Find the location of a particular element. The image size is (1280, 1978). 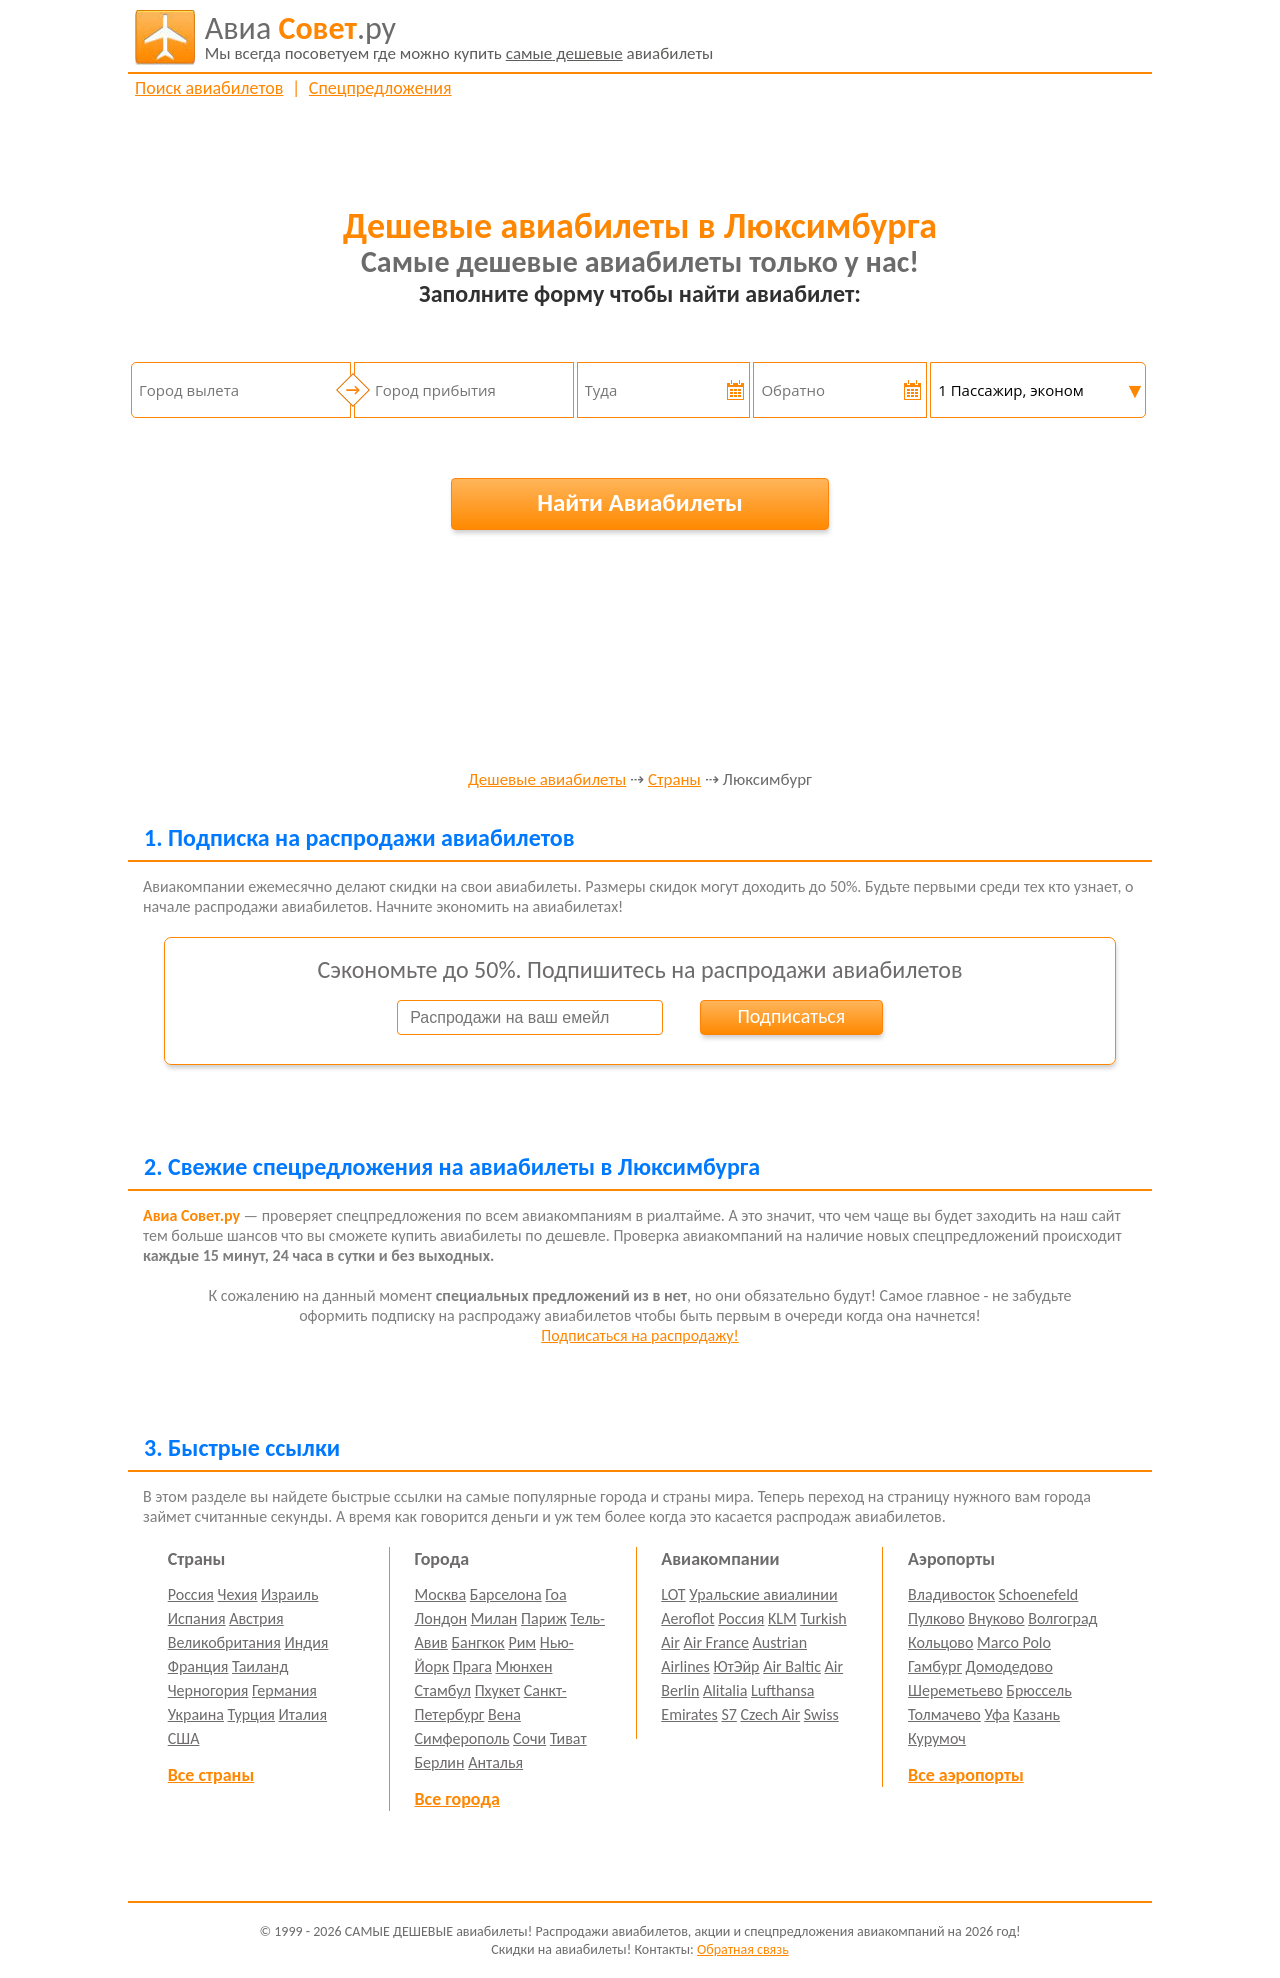

Czech Air is located at coordinates (770, 1714).